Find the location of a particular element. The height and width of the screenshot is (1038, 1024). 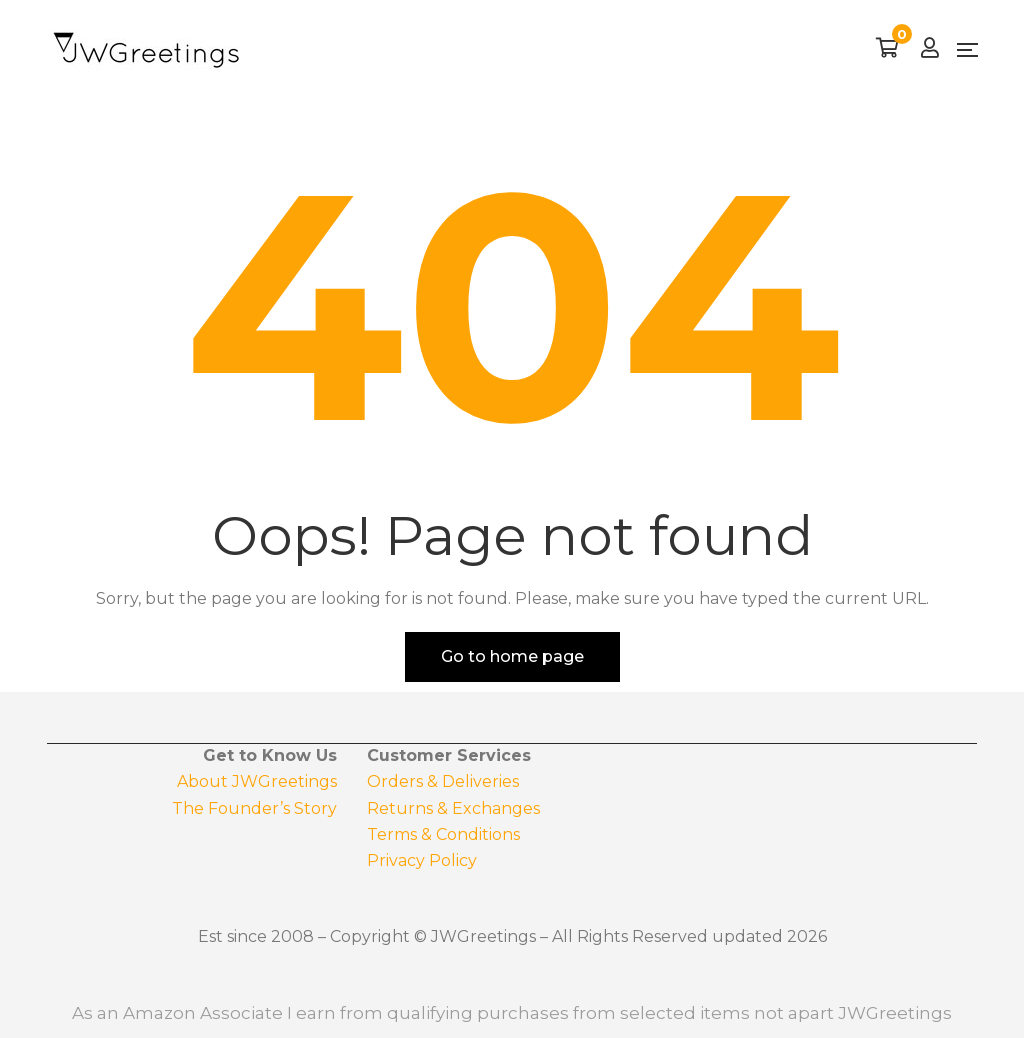

About JWGreetings is located at coordinates (257, 781).